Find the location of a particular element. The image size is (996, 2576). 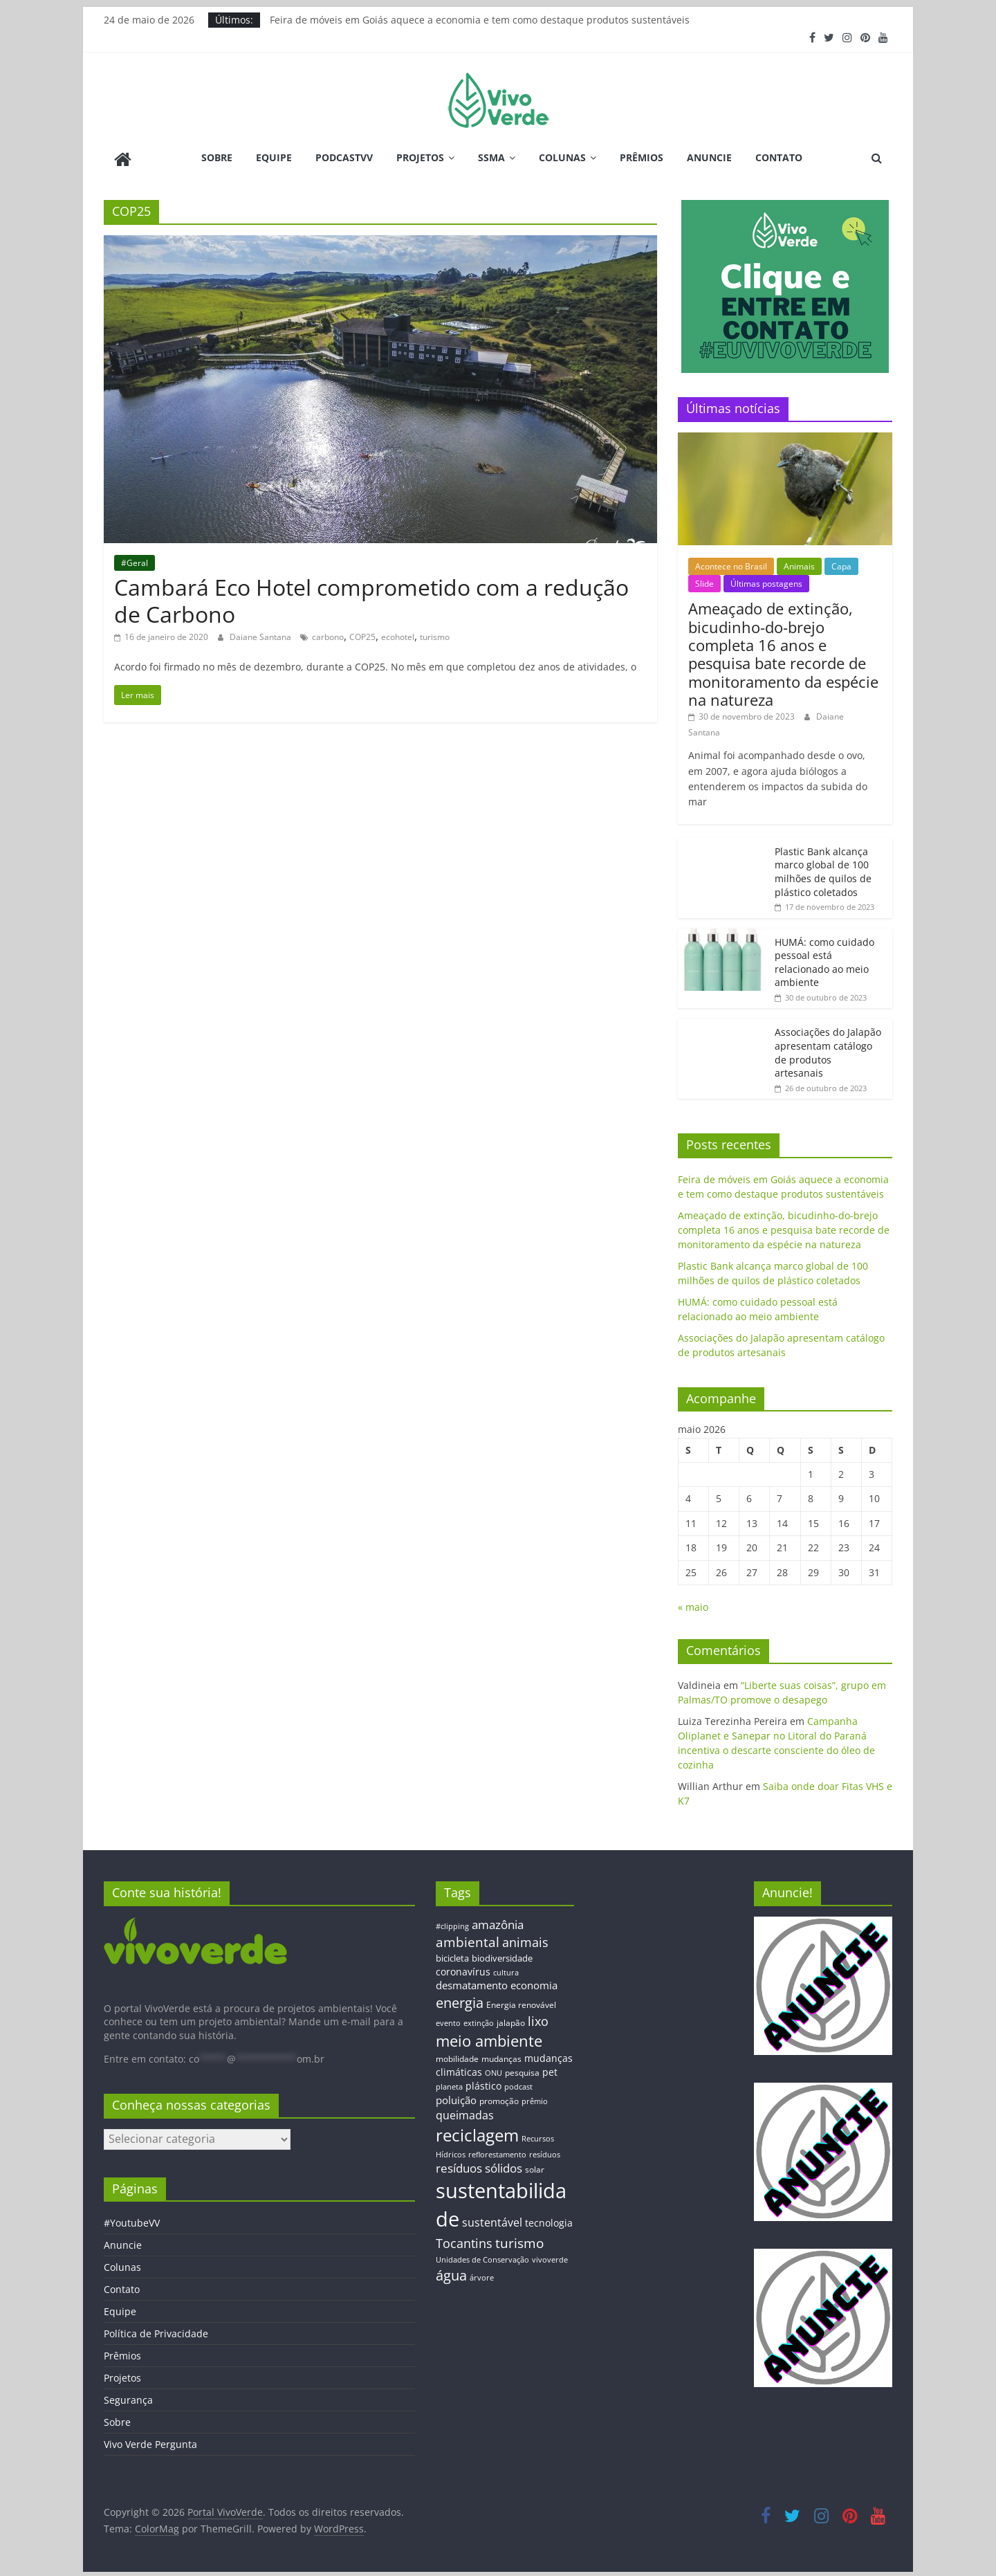

extinção [extinção (11 itens)] is located at coordinates (478, 2021).